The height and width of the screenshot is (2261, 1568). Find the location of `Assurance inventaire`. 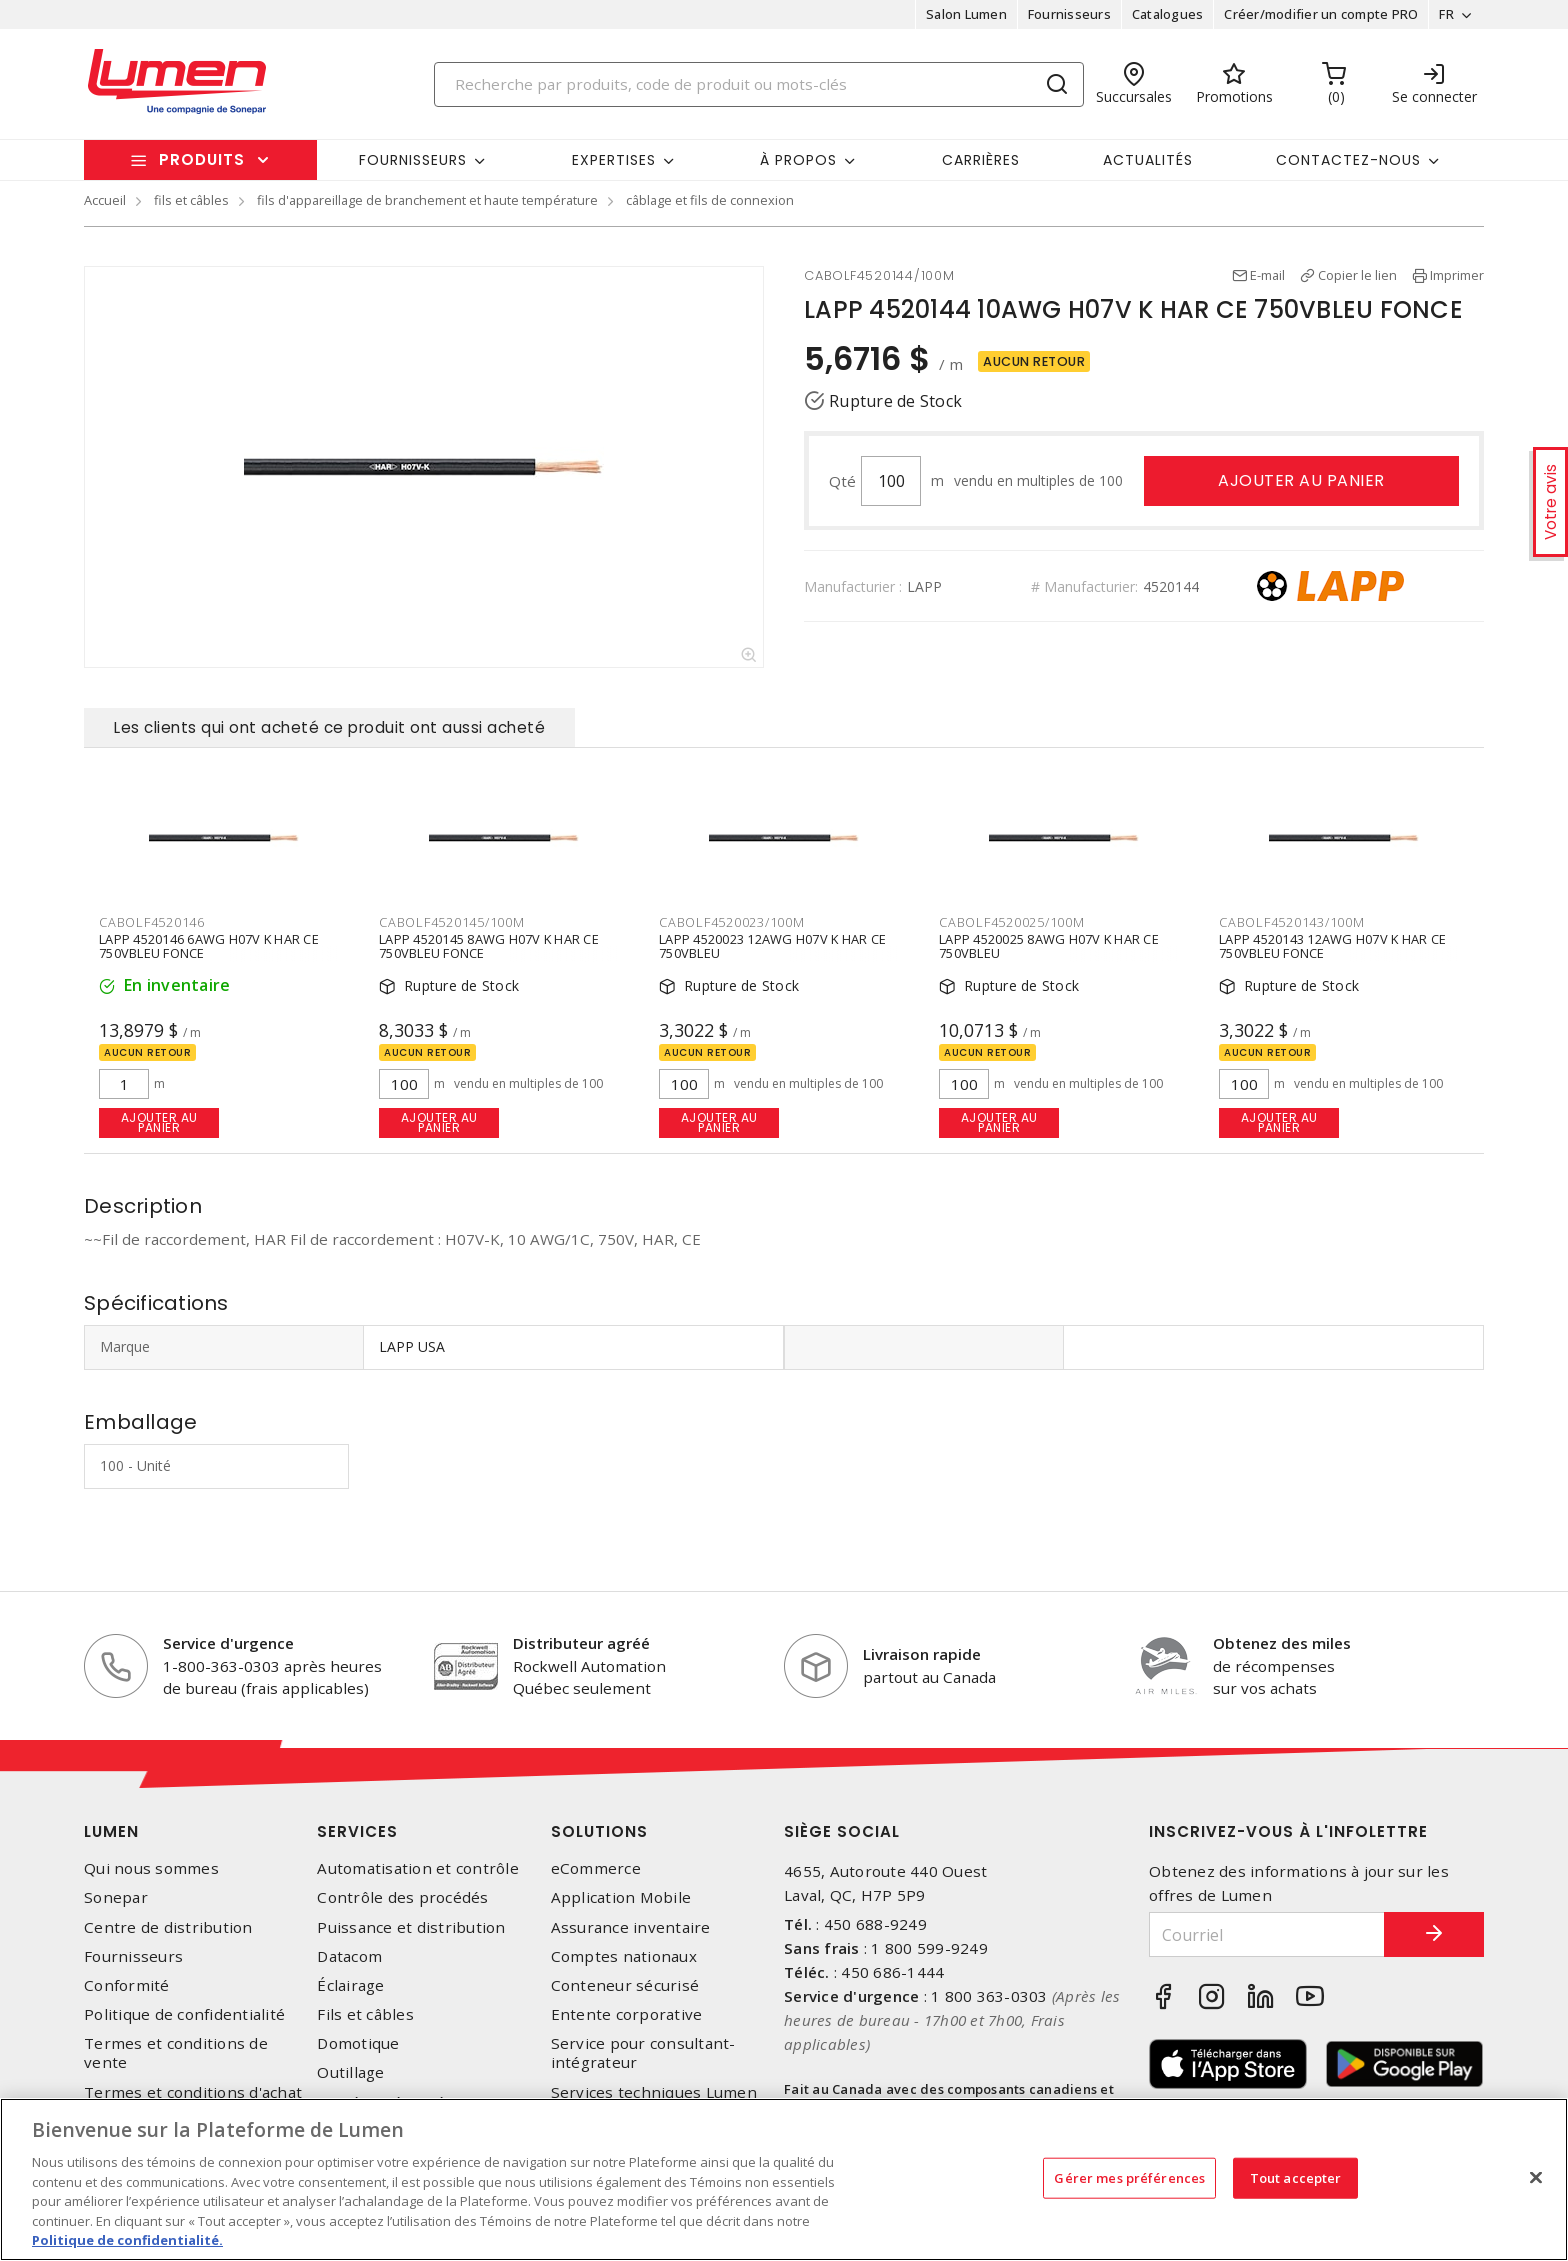

Assurance inventaire is located at coordinates (631, 1927).